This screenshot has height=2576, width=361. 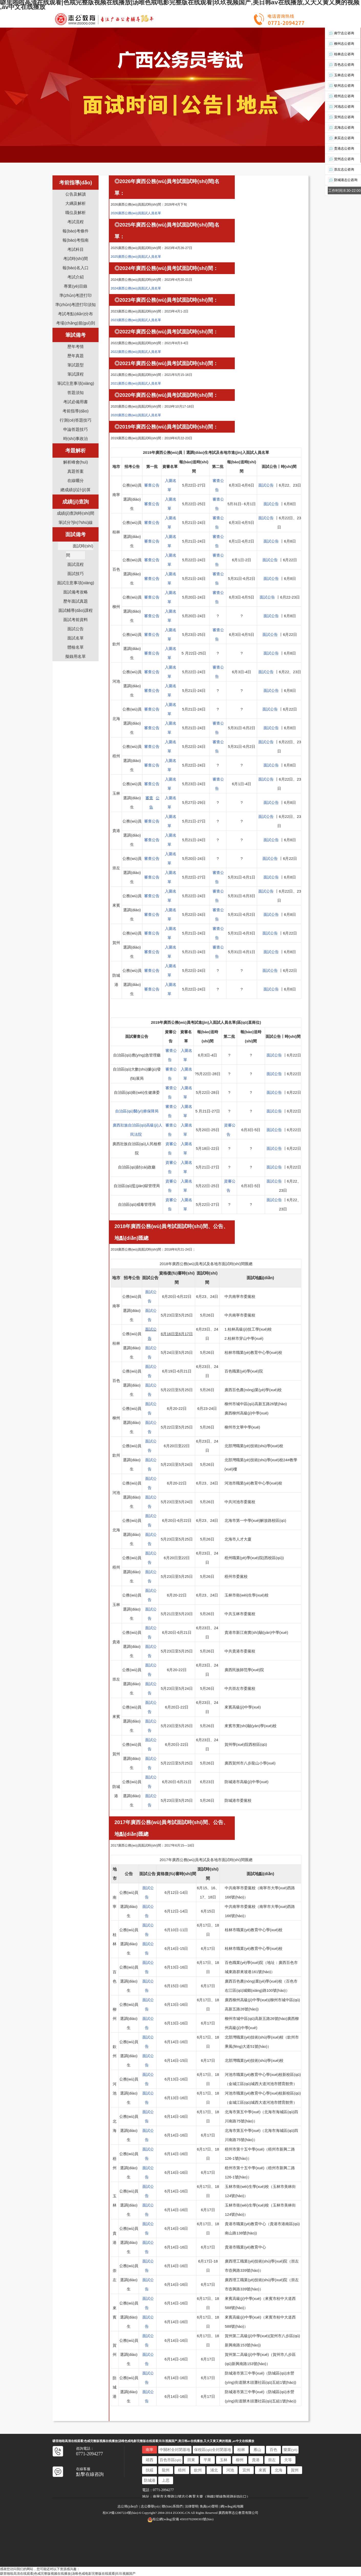 What do you see at coordinates (341, 86) in the screenshot?
I see `钦州志公咨询` at bounding box center [341, 86].